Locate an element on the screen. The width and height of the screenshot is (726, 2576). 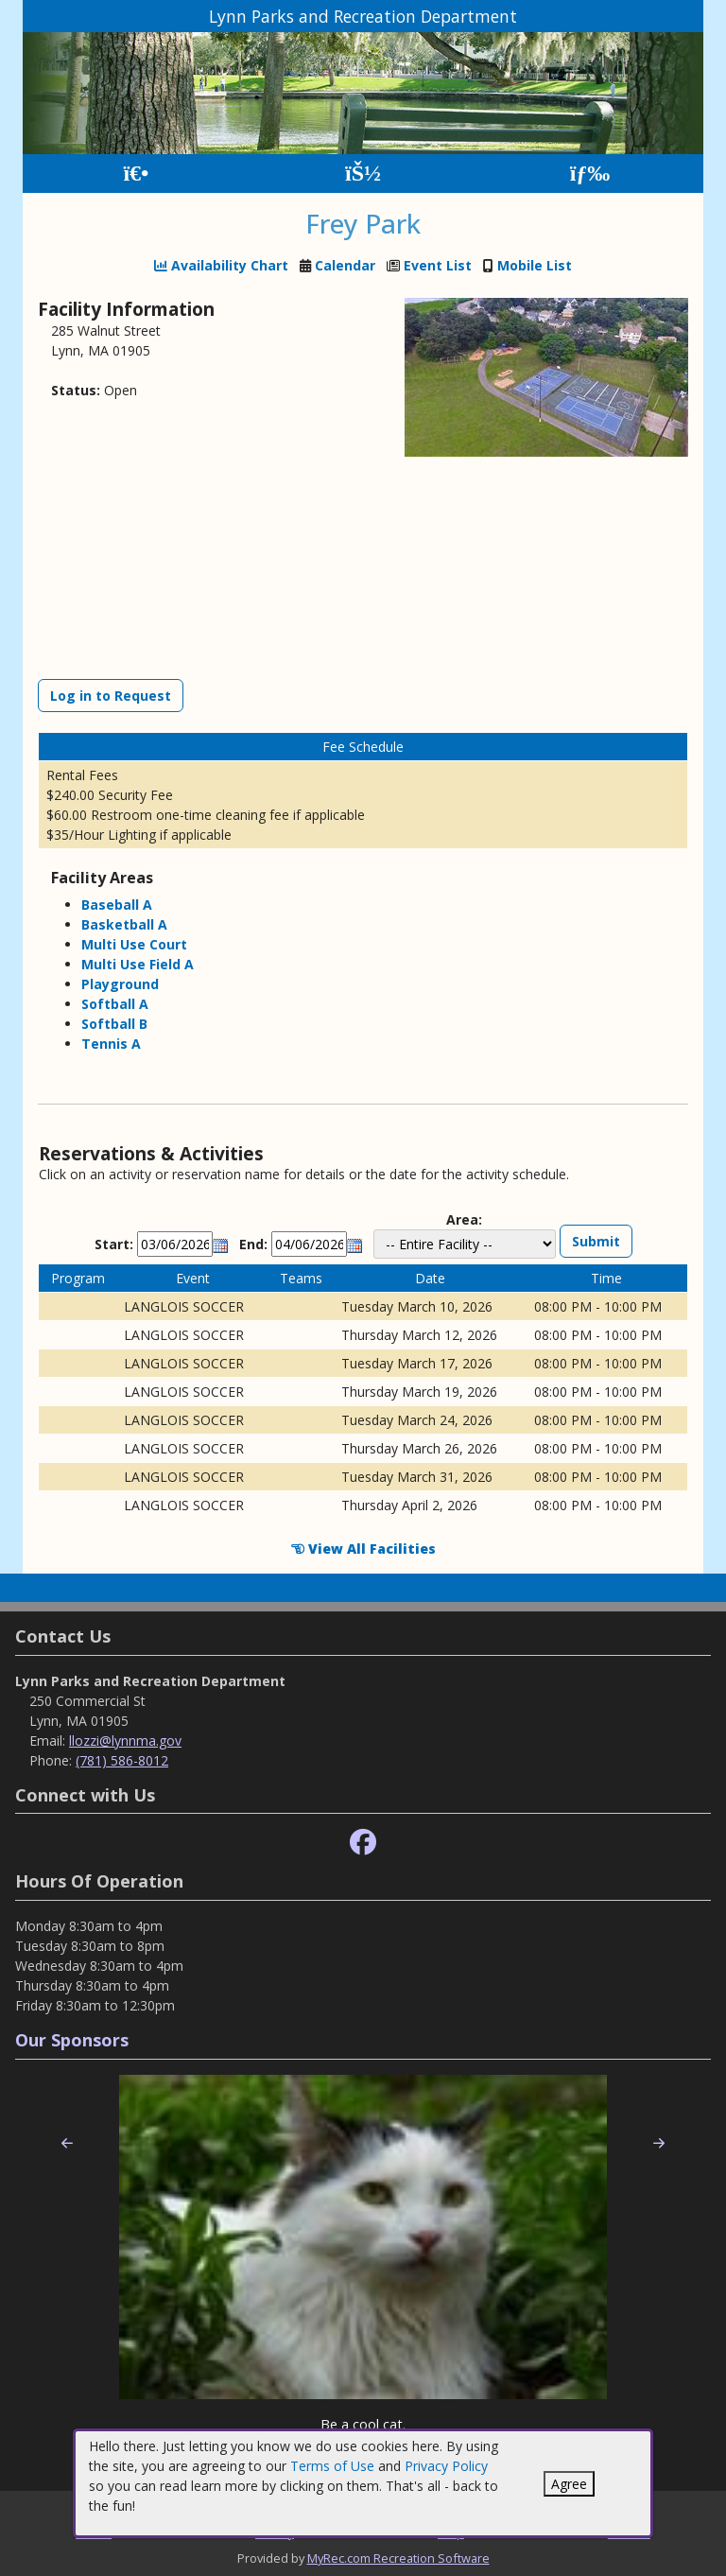
Multi Use Field A is located at coordinates (137, 964).